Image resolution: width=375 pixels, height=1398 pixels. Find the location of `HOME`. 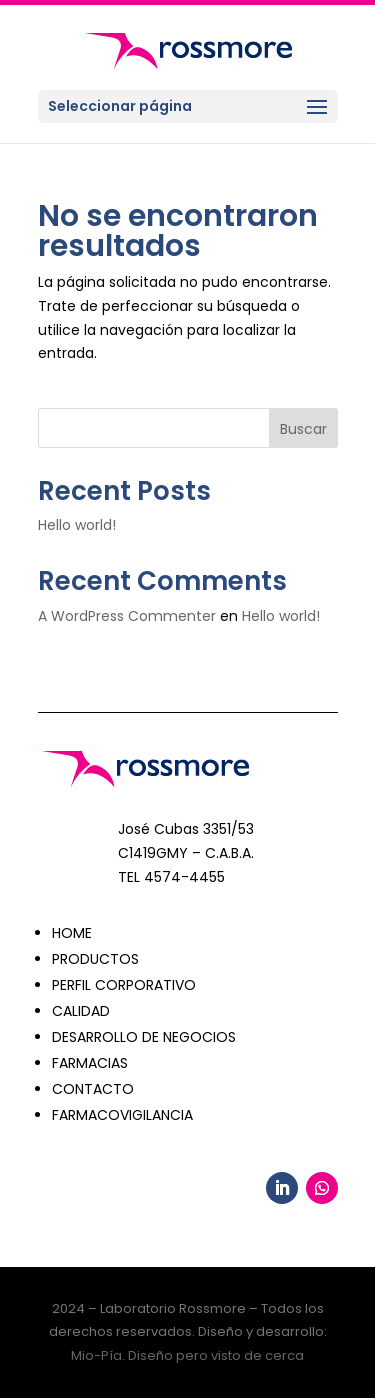

HOME is located at coordinates (72, 933).